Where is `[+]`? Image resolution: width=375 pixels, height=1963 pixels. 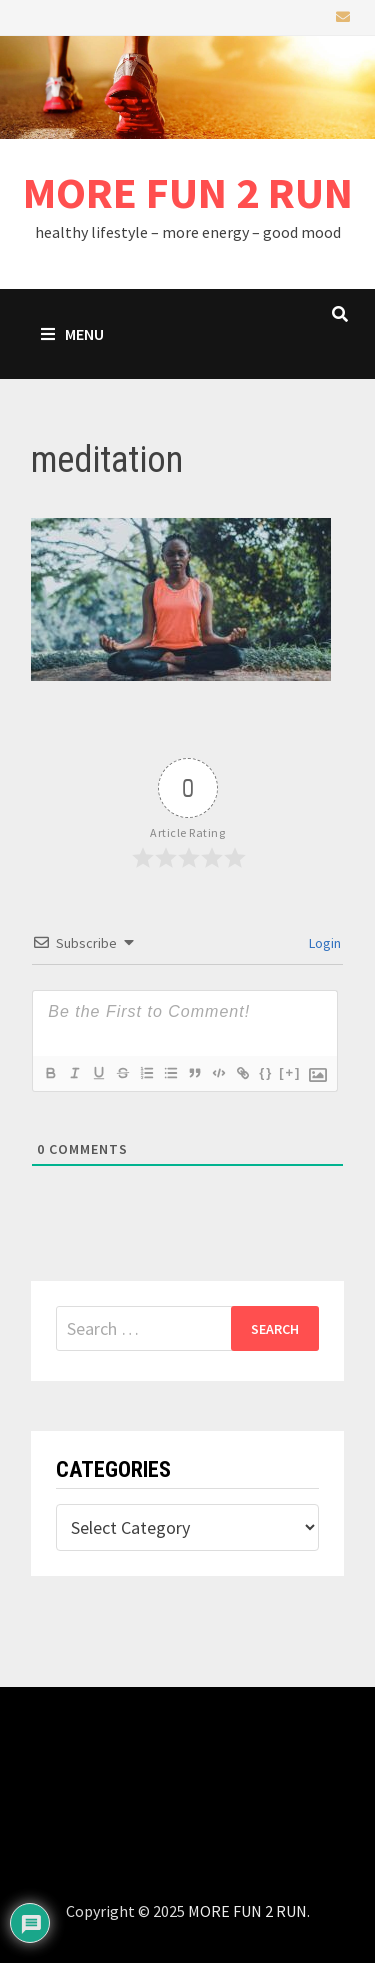
[+] is located at coordinates (290, 1072).